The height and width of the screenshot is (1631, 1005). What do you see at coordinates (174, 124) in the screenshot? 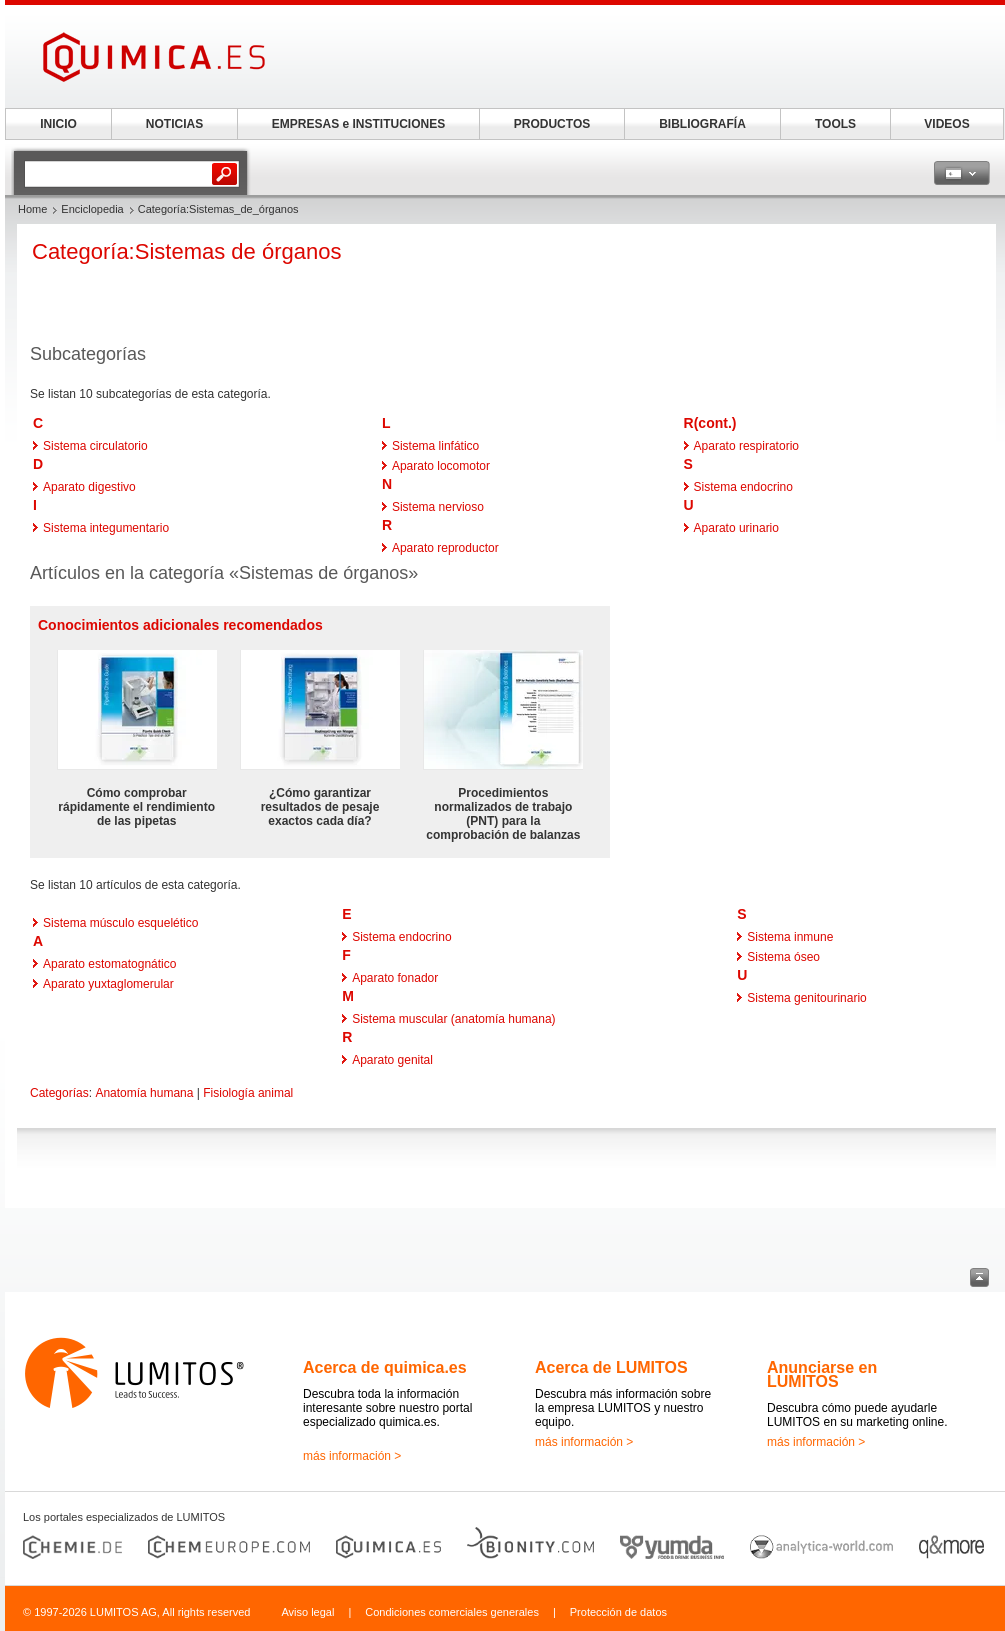
I see `NOTICIAS` at bounding box center [174, 124].